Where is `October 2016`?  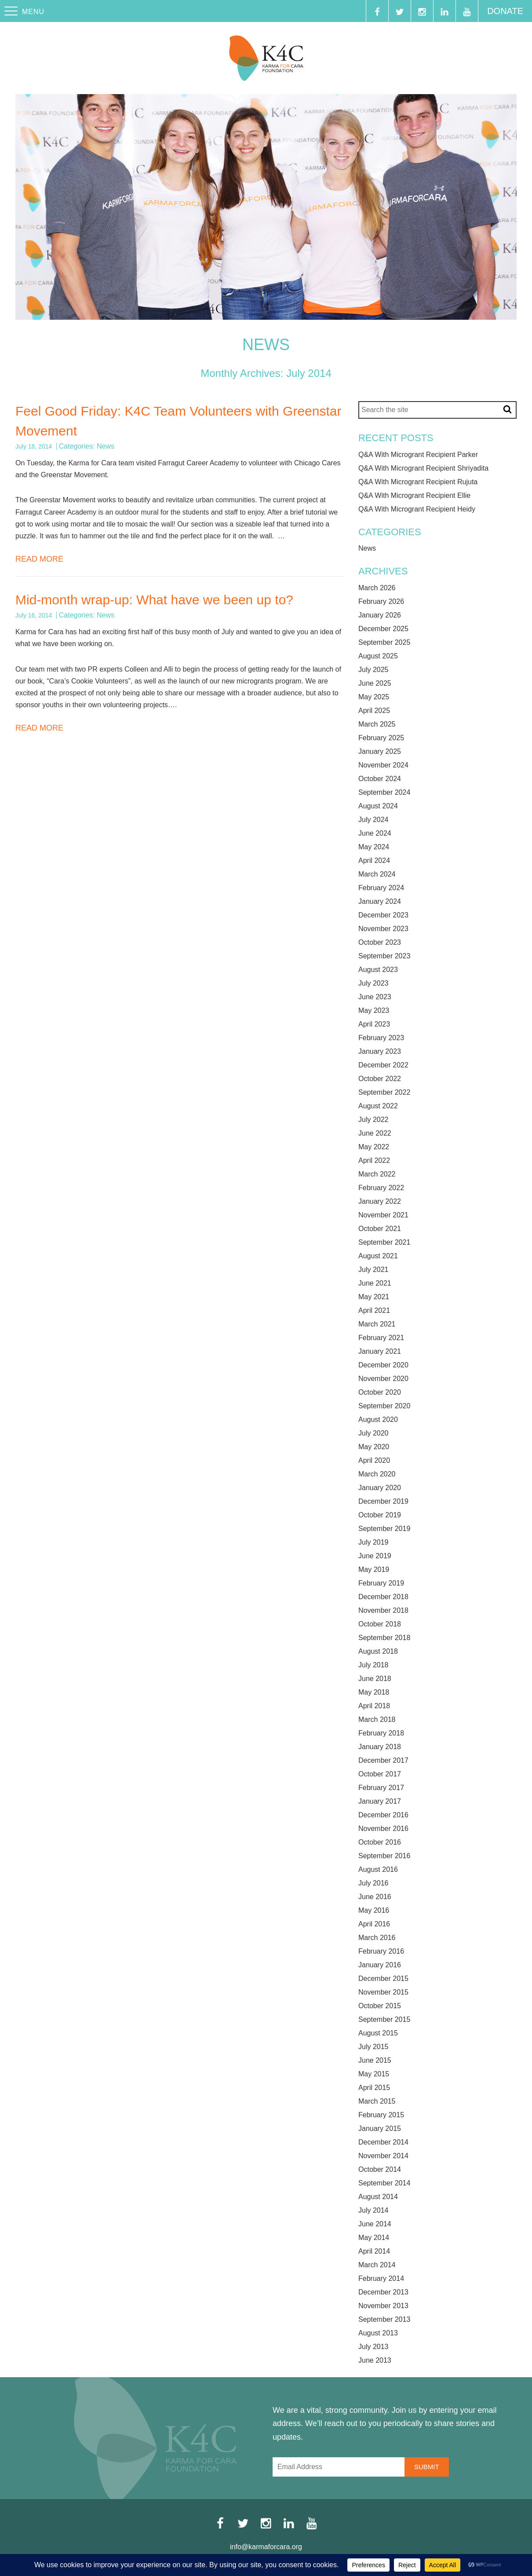
October 2016 is located at coordinates (379, 1842).